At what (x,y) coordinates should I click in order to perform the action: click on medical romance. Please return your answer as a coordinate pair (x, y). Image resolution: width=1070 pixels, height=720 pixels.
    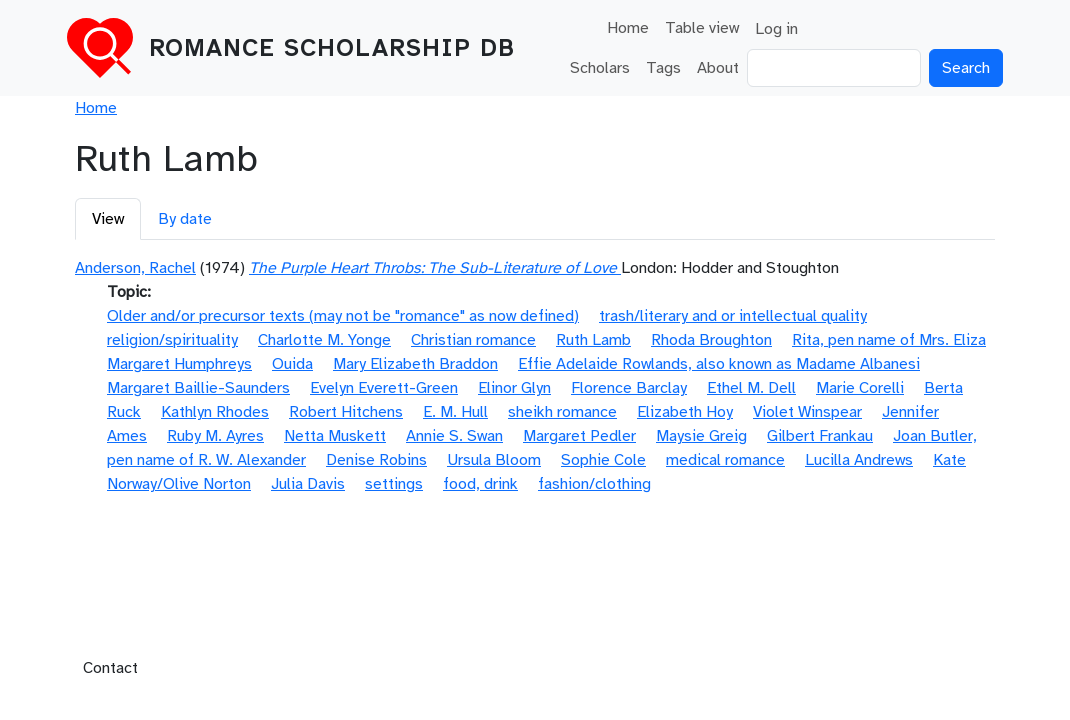
    Looking at the image, I should click on (725, 460).